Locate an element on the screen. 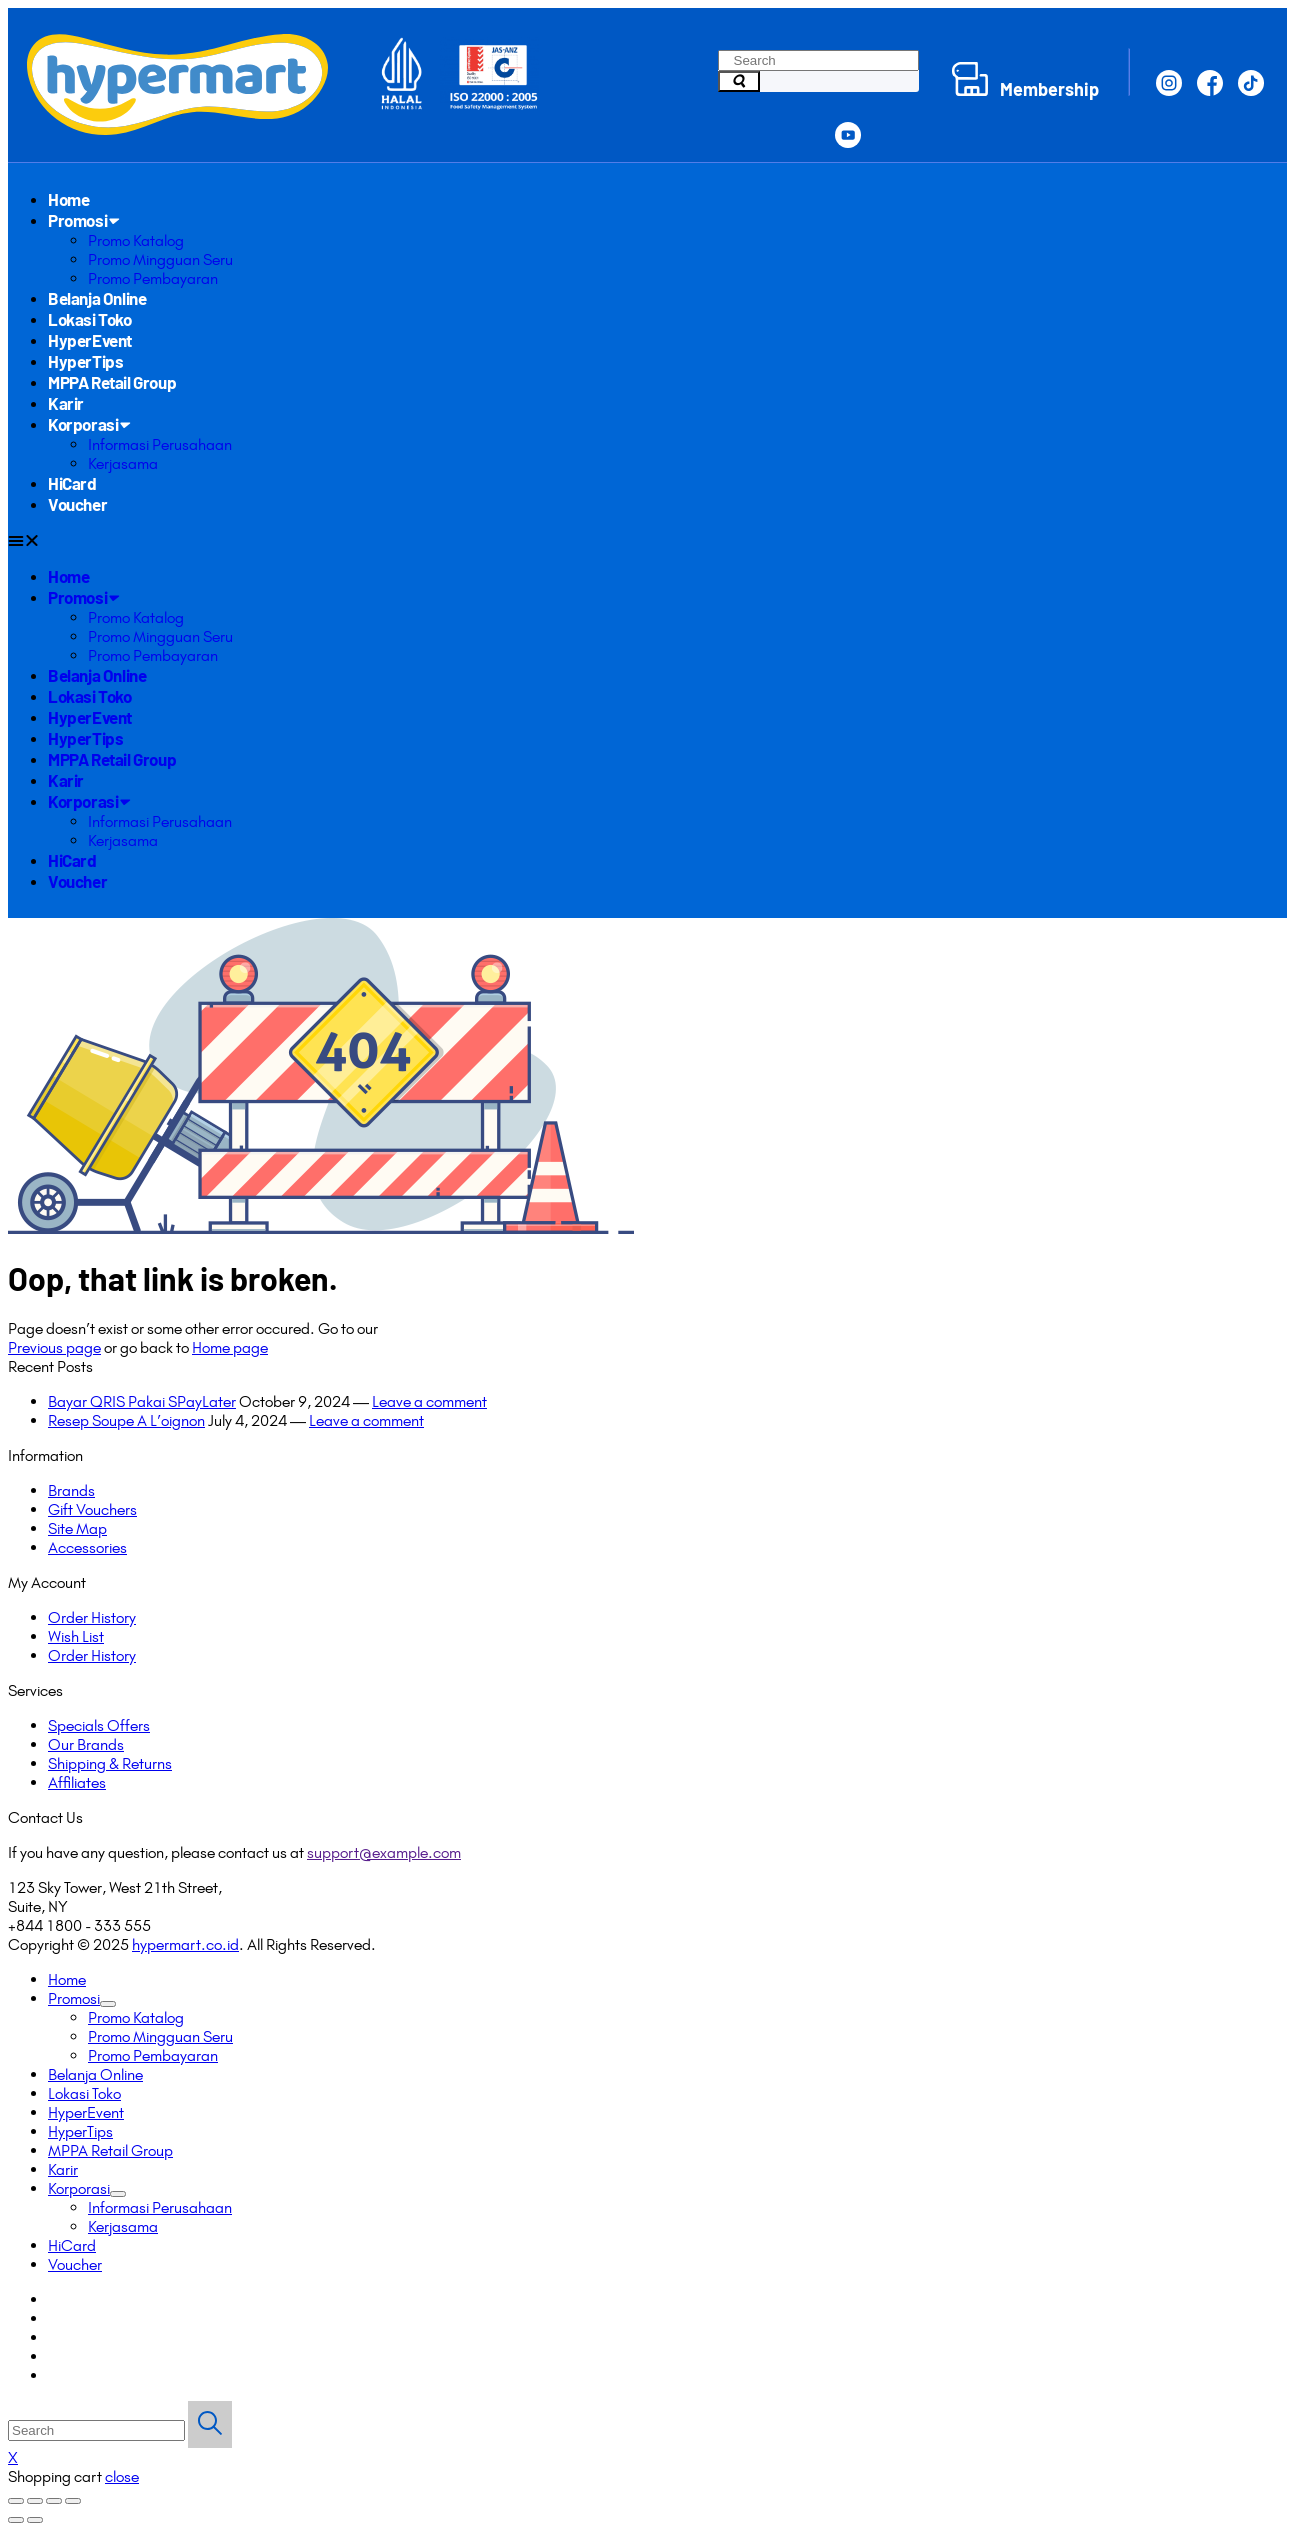 The image size is (1295, 2532). [Previous (arrow left)] is located at coordinates (16, 2520).